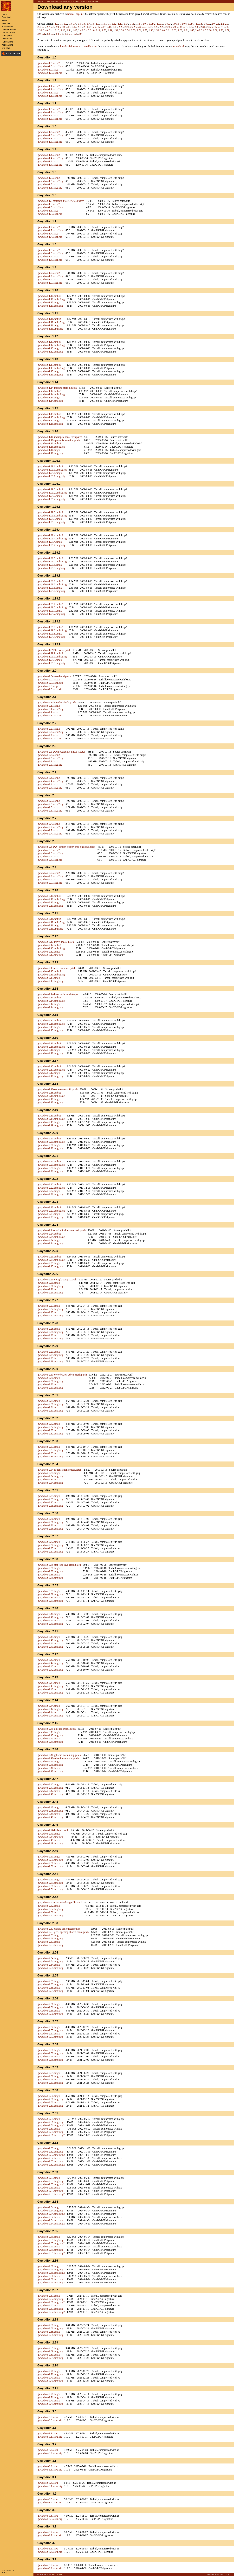 This screenshot has width=234, height=2576. Describe the element at coordinates (50, 230) in the screenshot. I see `gwyddion-1.7.tar.bz2.sig` at that location.